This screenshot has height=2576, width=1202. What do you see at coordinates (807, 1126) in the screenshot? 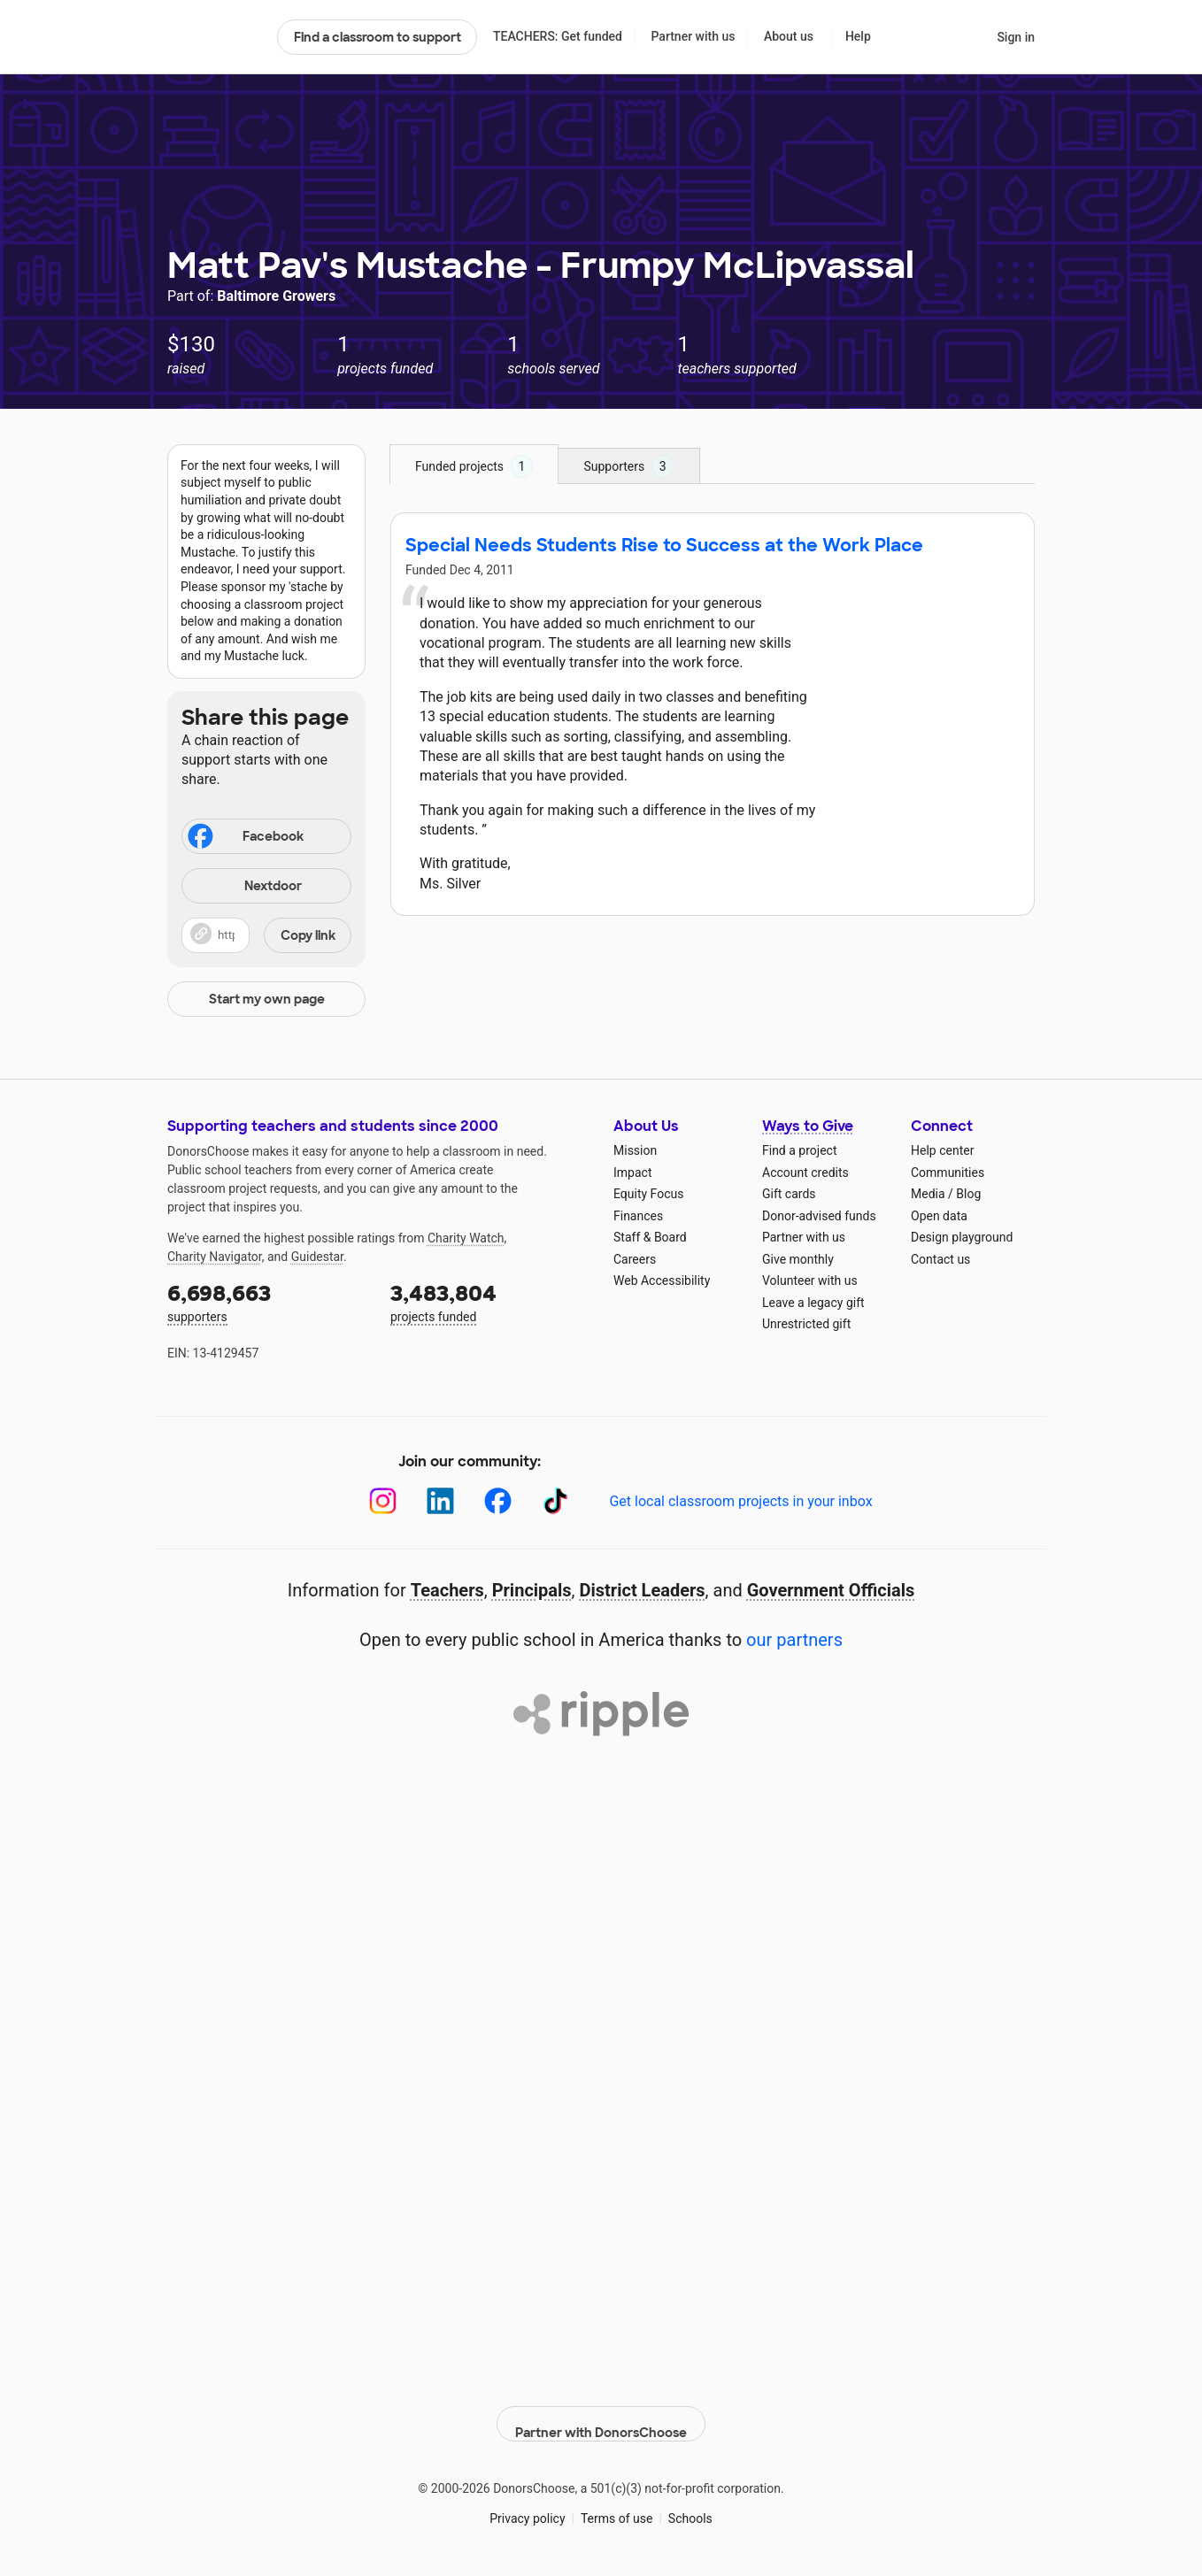
I see `Ways to Give` at bounding box center [807, 1126].